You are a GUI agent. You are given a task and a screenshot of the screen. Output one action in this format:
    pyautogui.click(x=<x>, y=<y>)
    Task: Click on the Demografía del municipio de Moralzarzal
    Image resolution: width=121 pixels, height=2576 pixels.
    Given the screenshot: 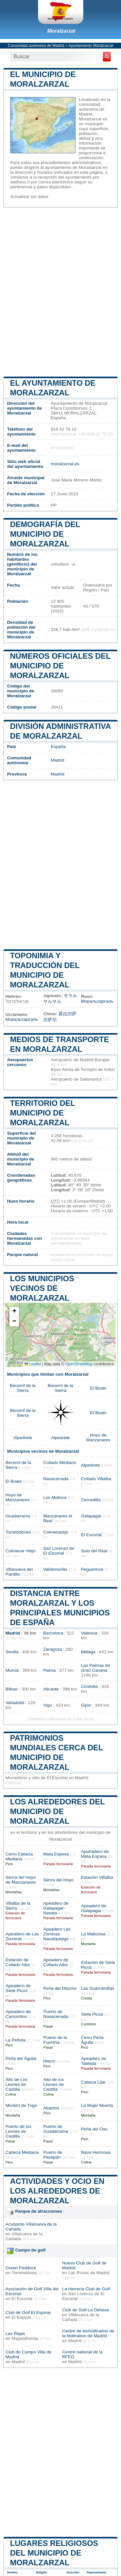 What is the action you would take?
    pyautogui.click(x=45, y=534)
    